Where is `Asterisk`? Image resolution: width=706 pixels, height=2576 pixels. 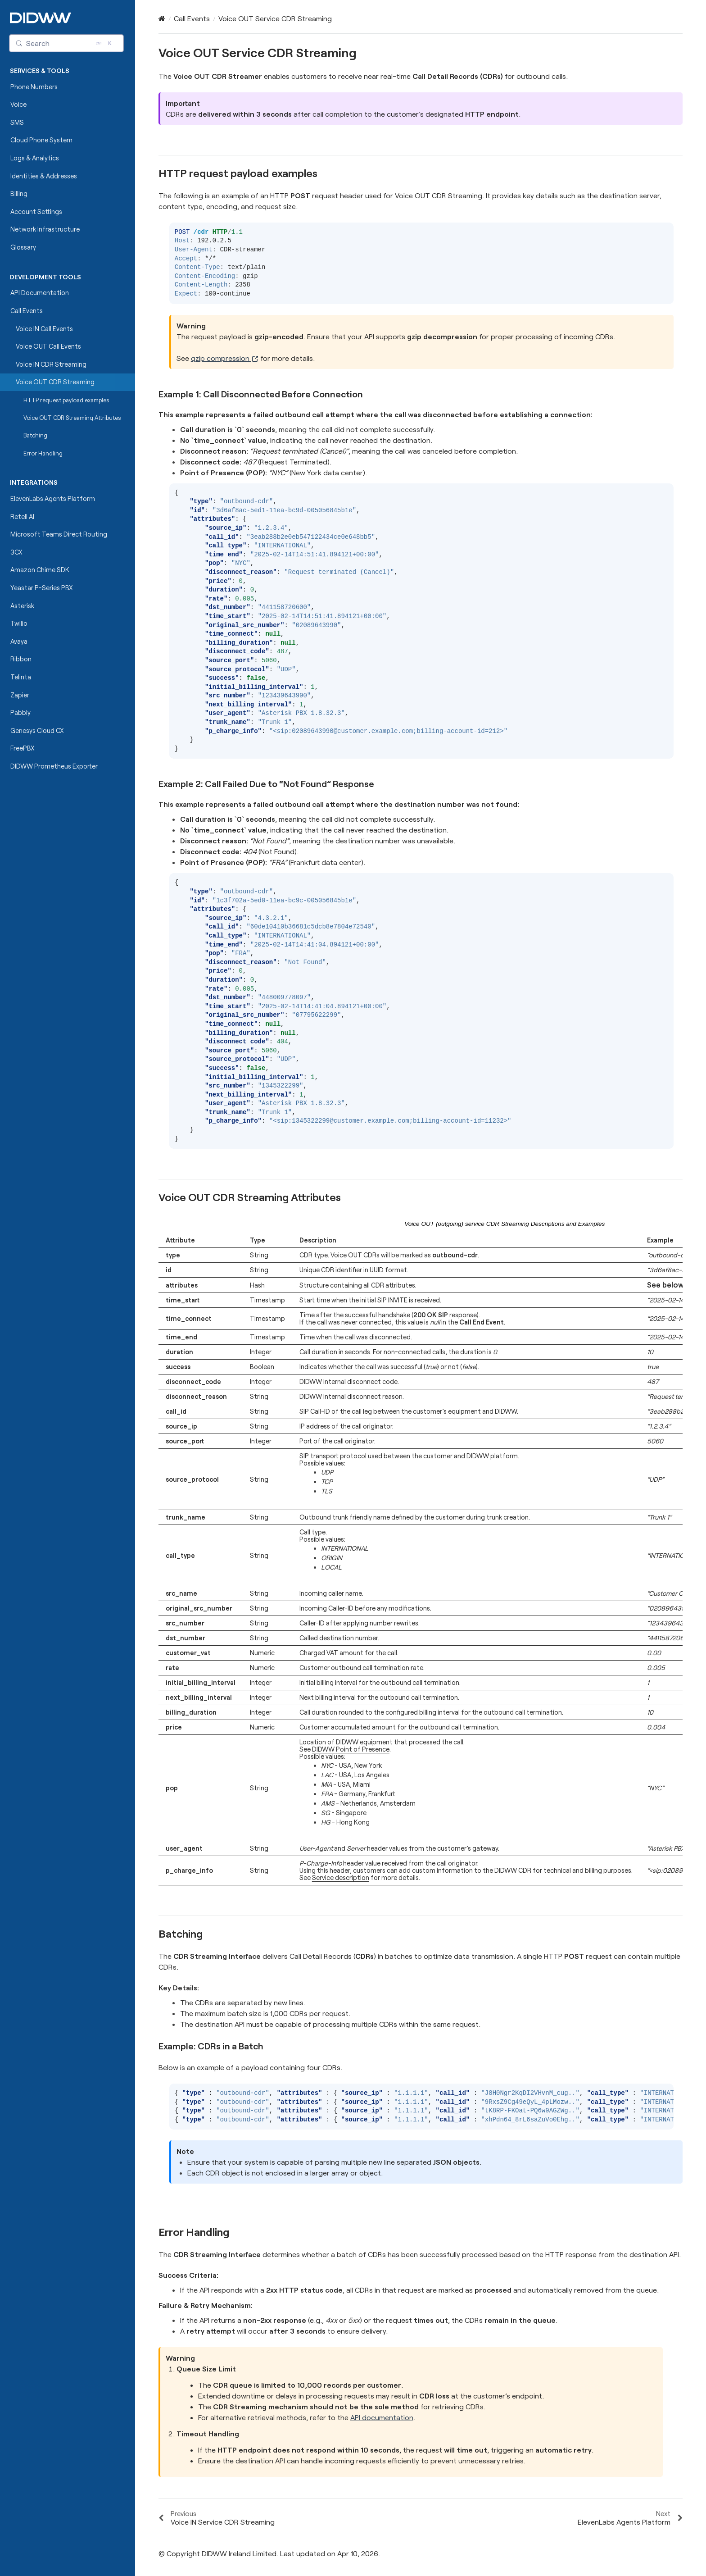
Asterisk is located at coordinates (22, 606).